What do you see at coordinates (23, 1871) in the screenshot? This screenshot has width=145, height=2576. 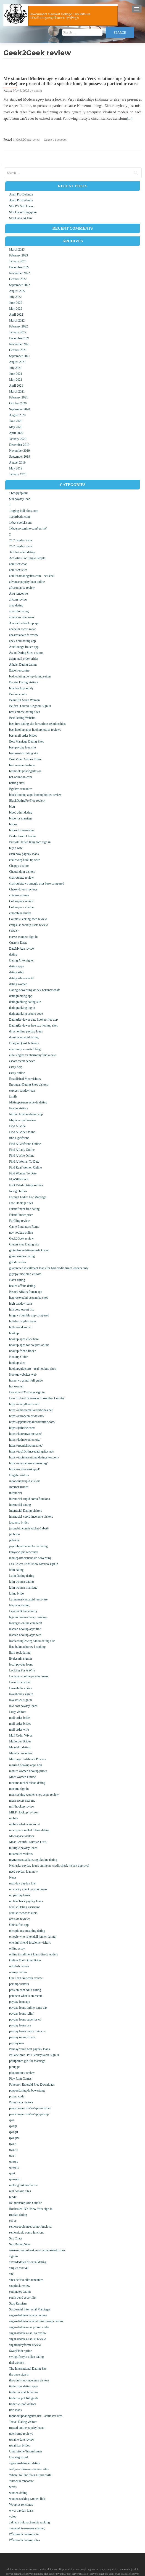 I see `need payday loan now` at bounding box center [23, 1871].